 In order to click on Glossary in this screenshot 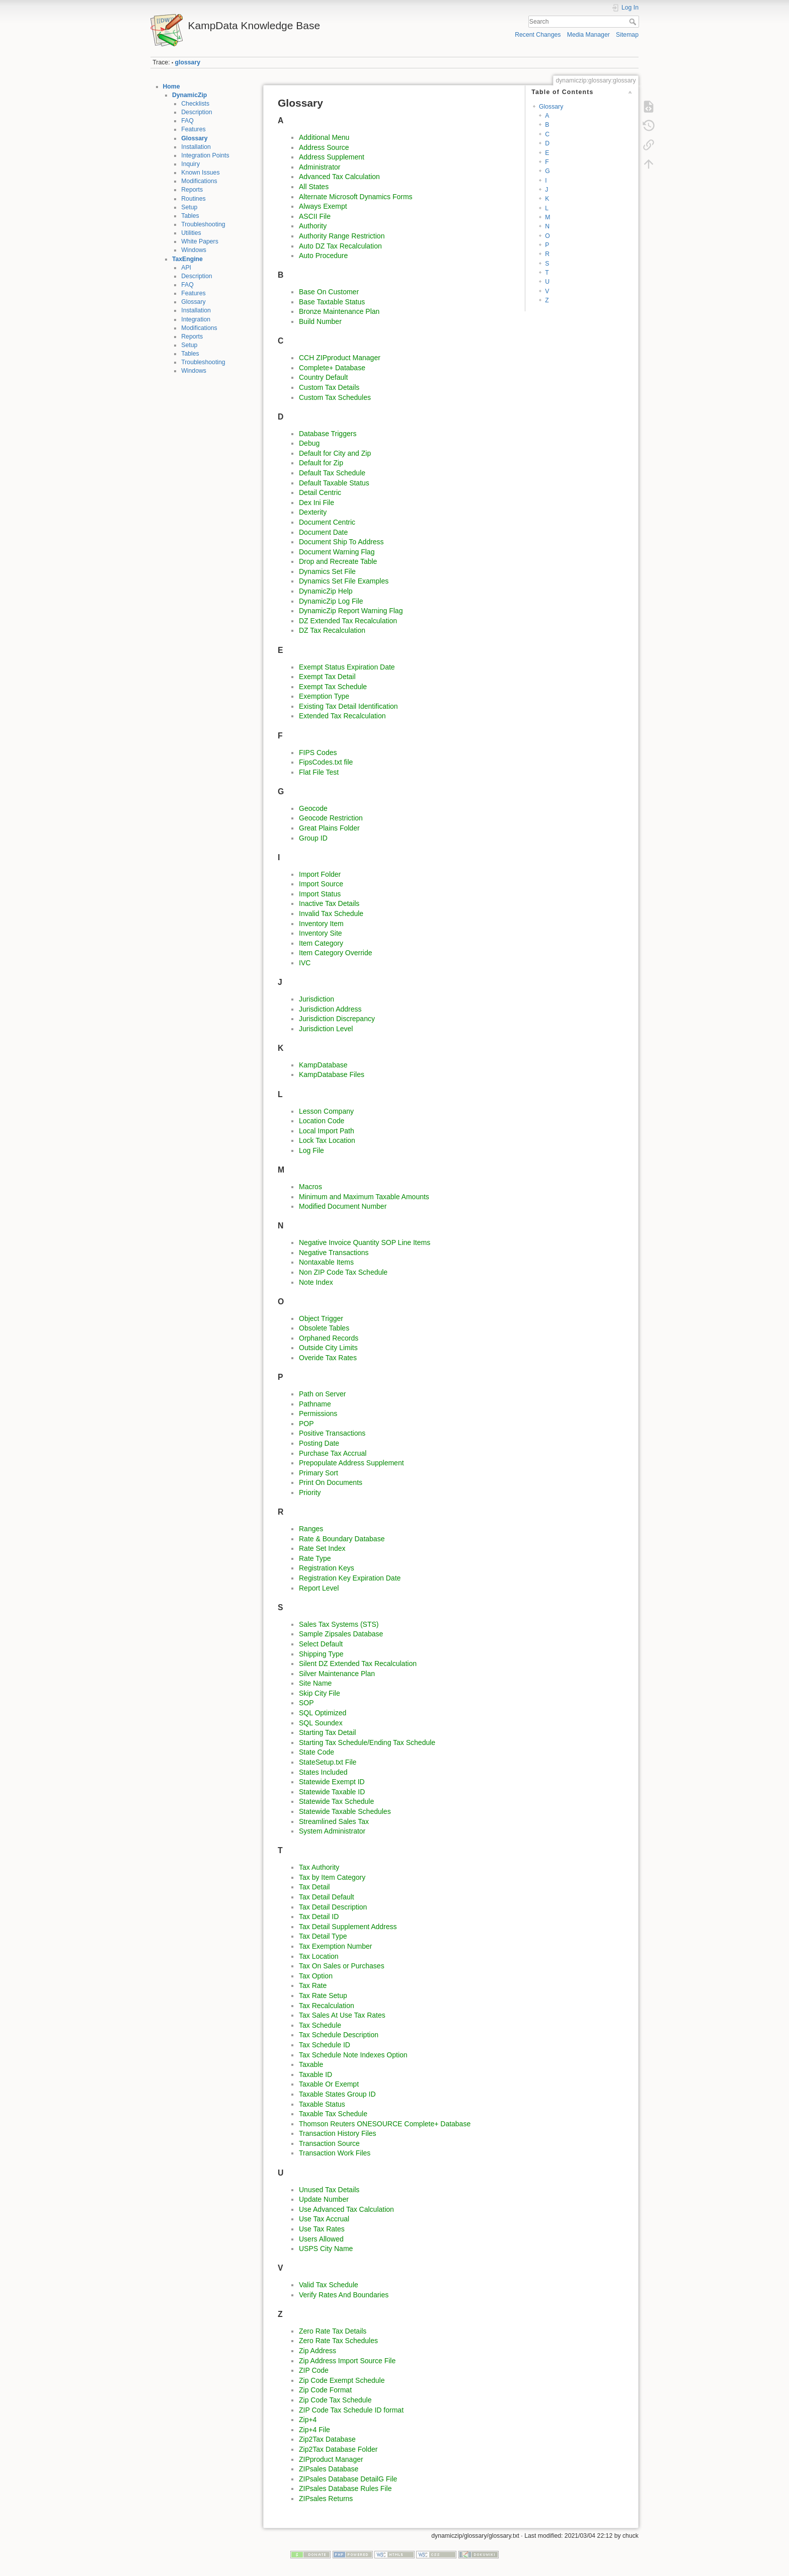, I will do `click(194, 138)`.